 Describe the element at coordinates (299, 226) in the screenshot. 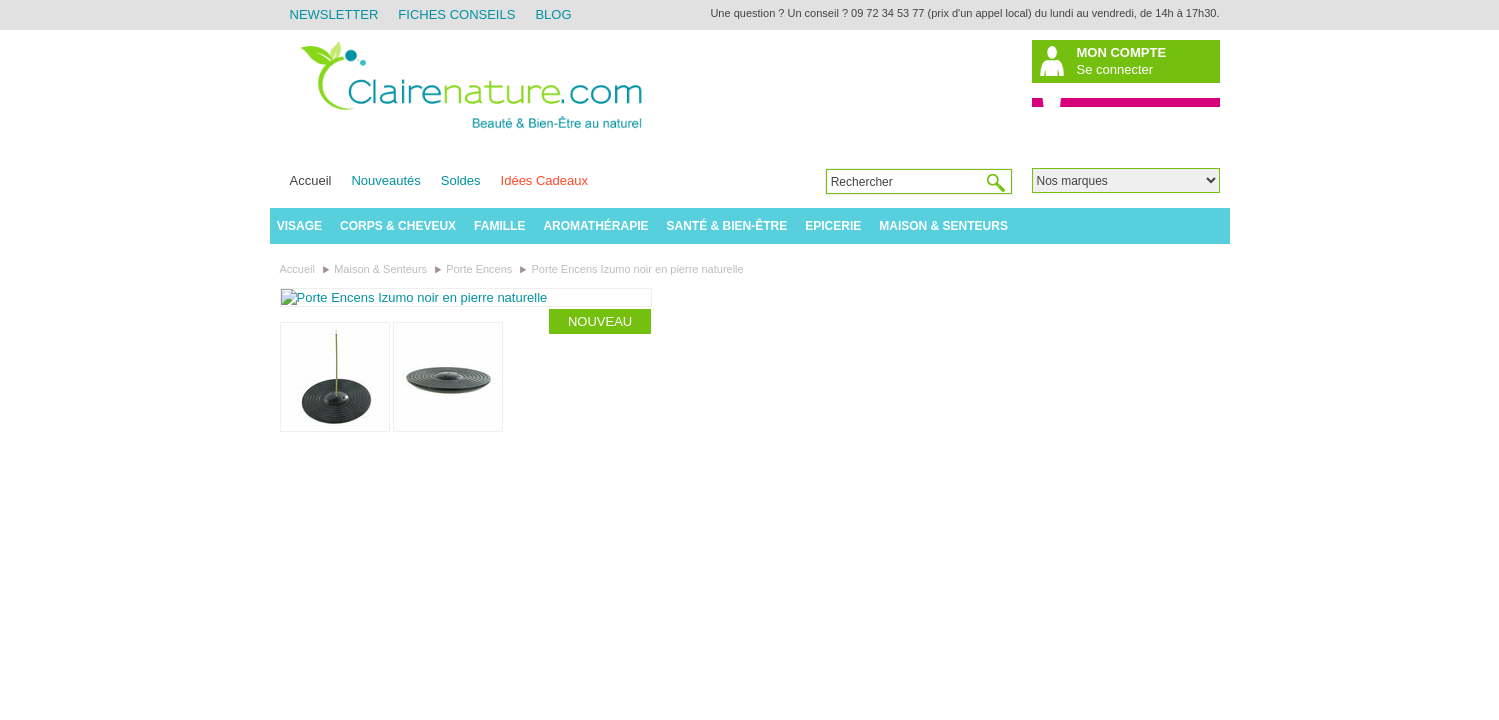

I see `Visage` at that location.